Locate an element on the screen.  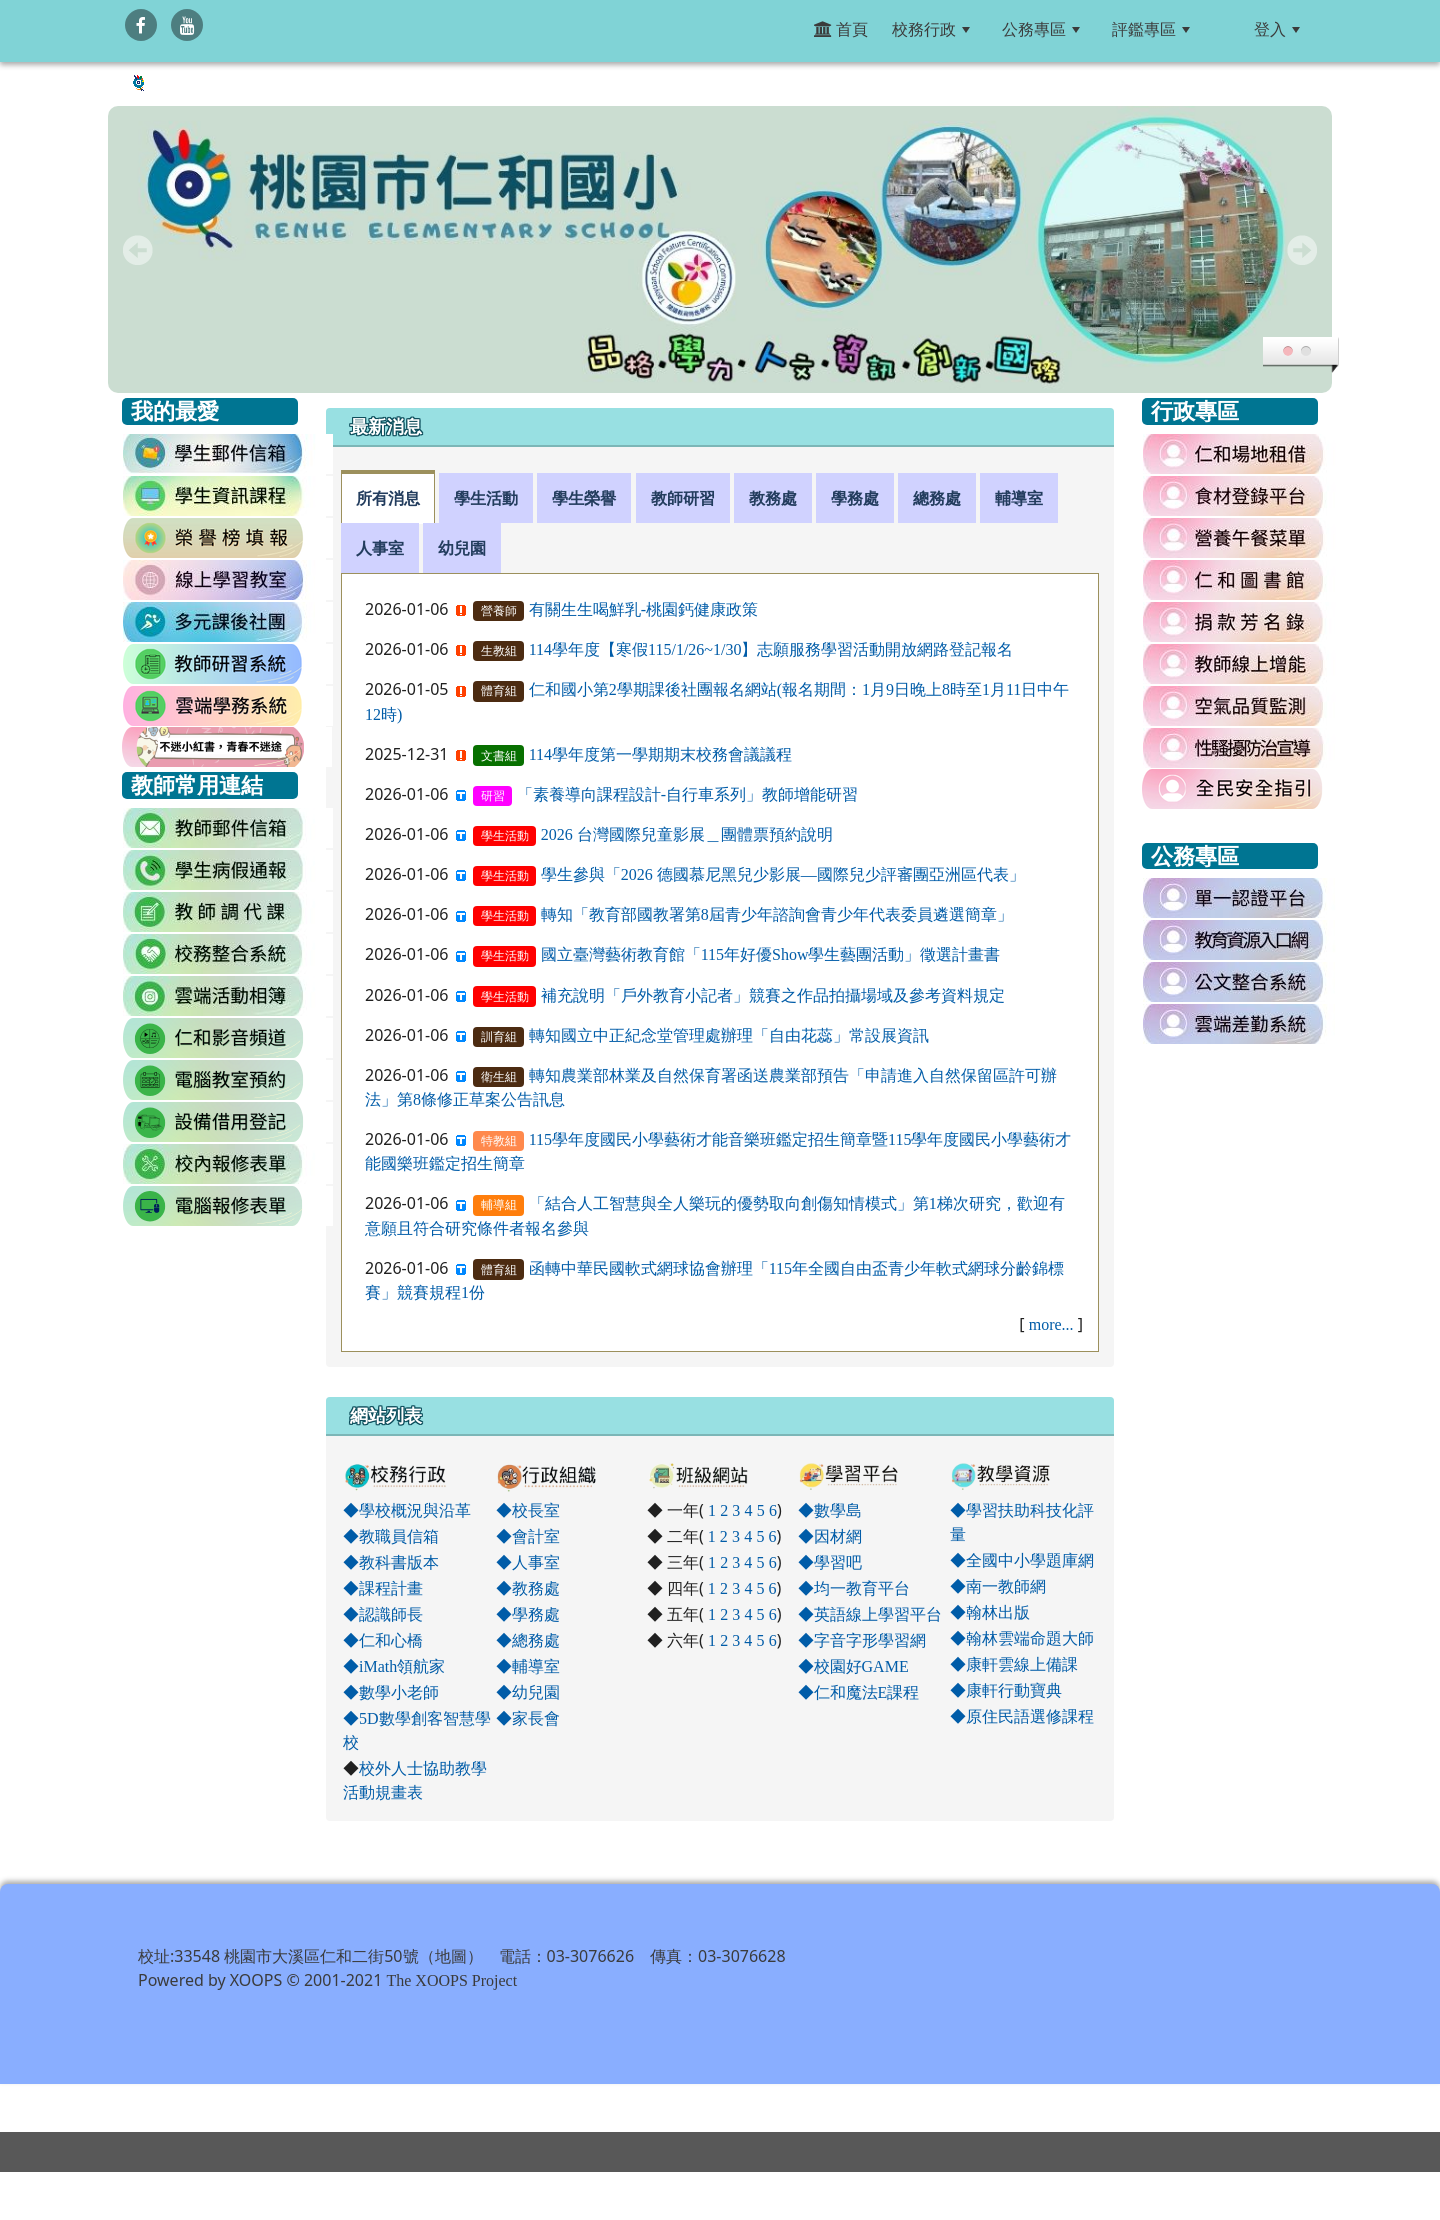
◆學校概況與沿革 is located at coordinates (407, 1510).